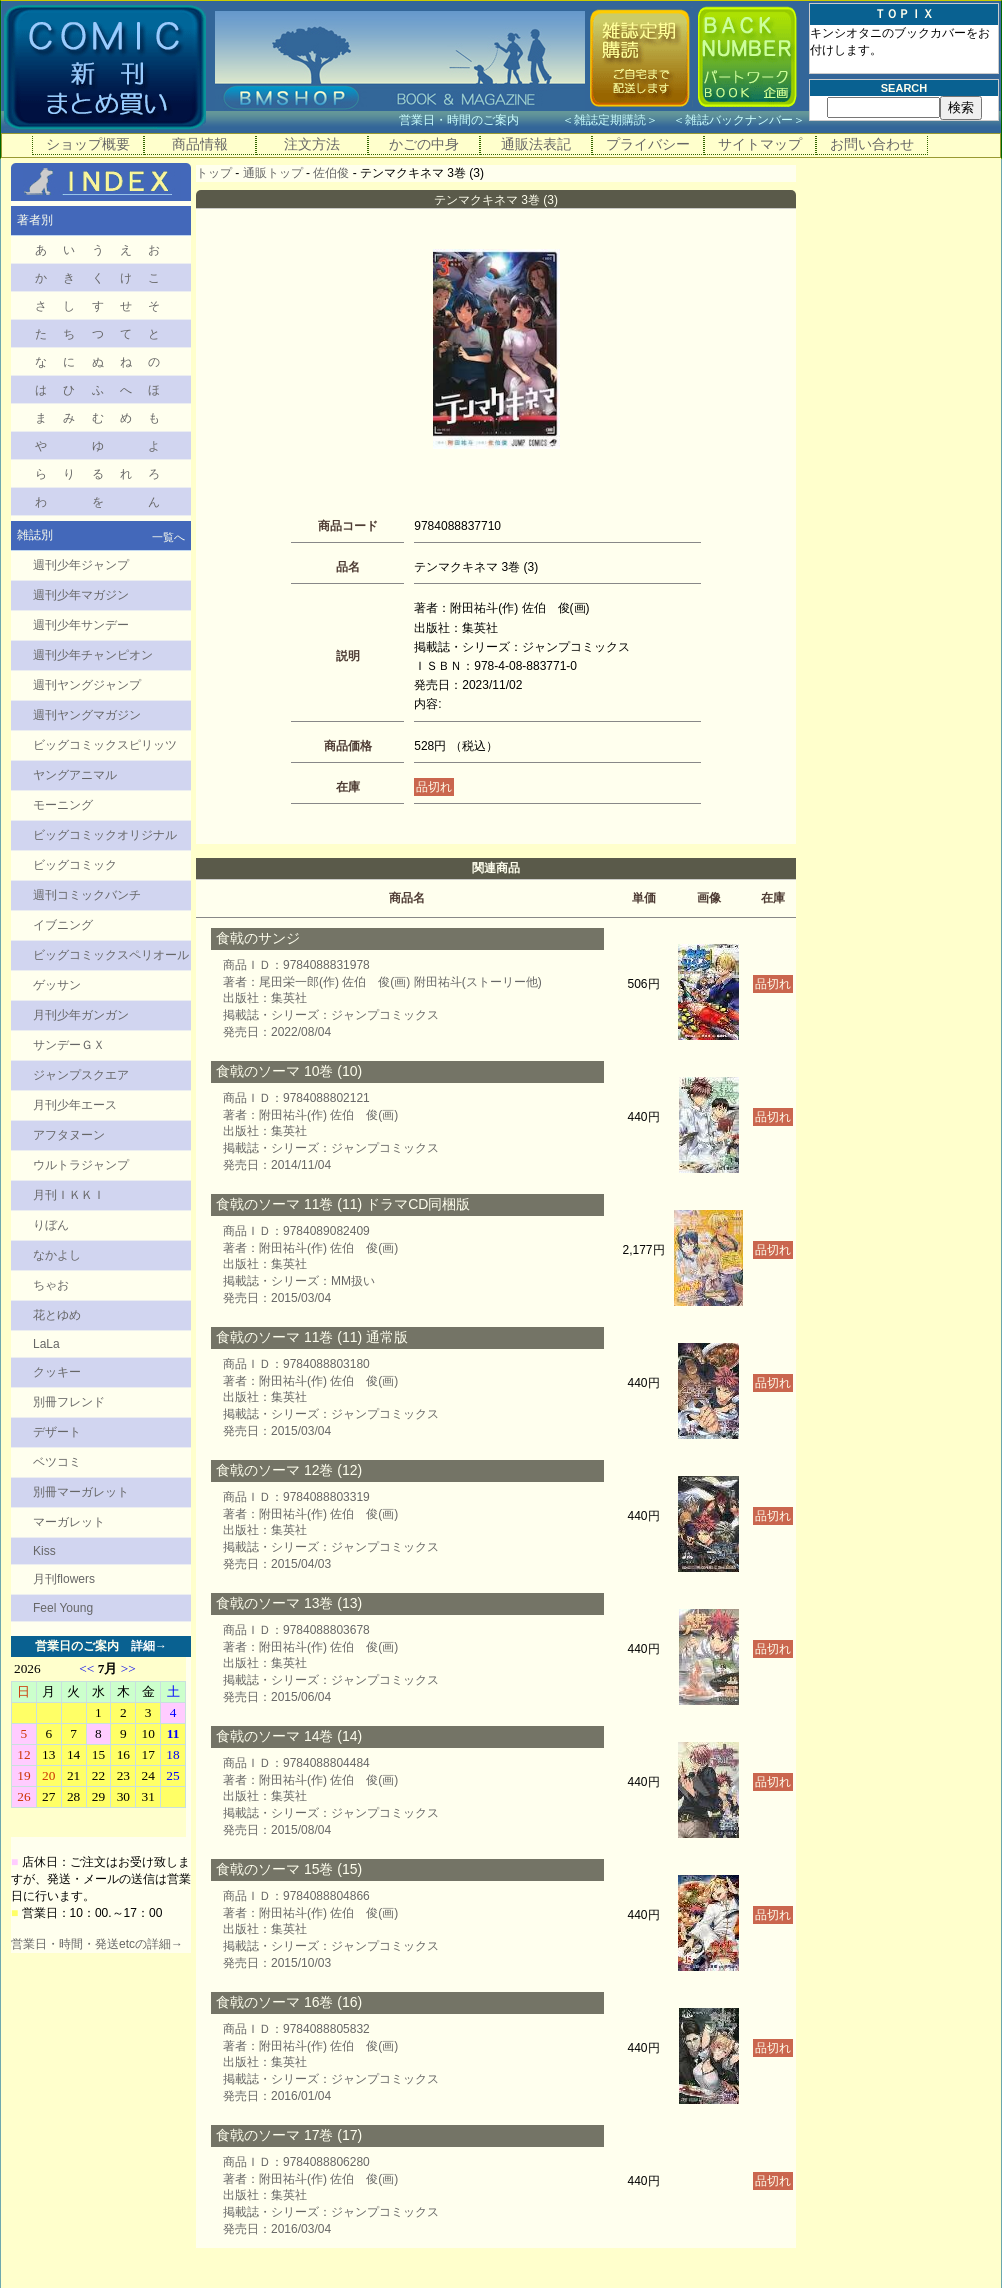 The height and width of the screenshot is (2288, 1002). I want to click on ウルトラジャンプ, so click(81, 1165).